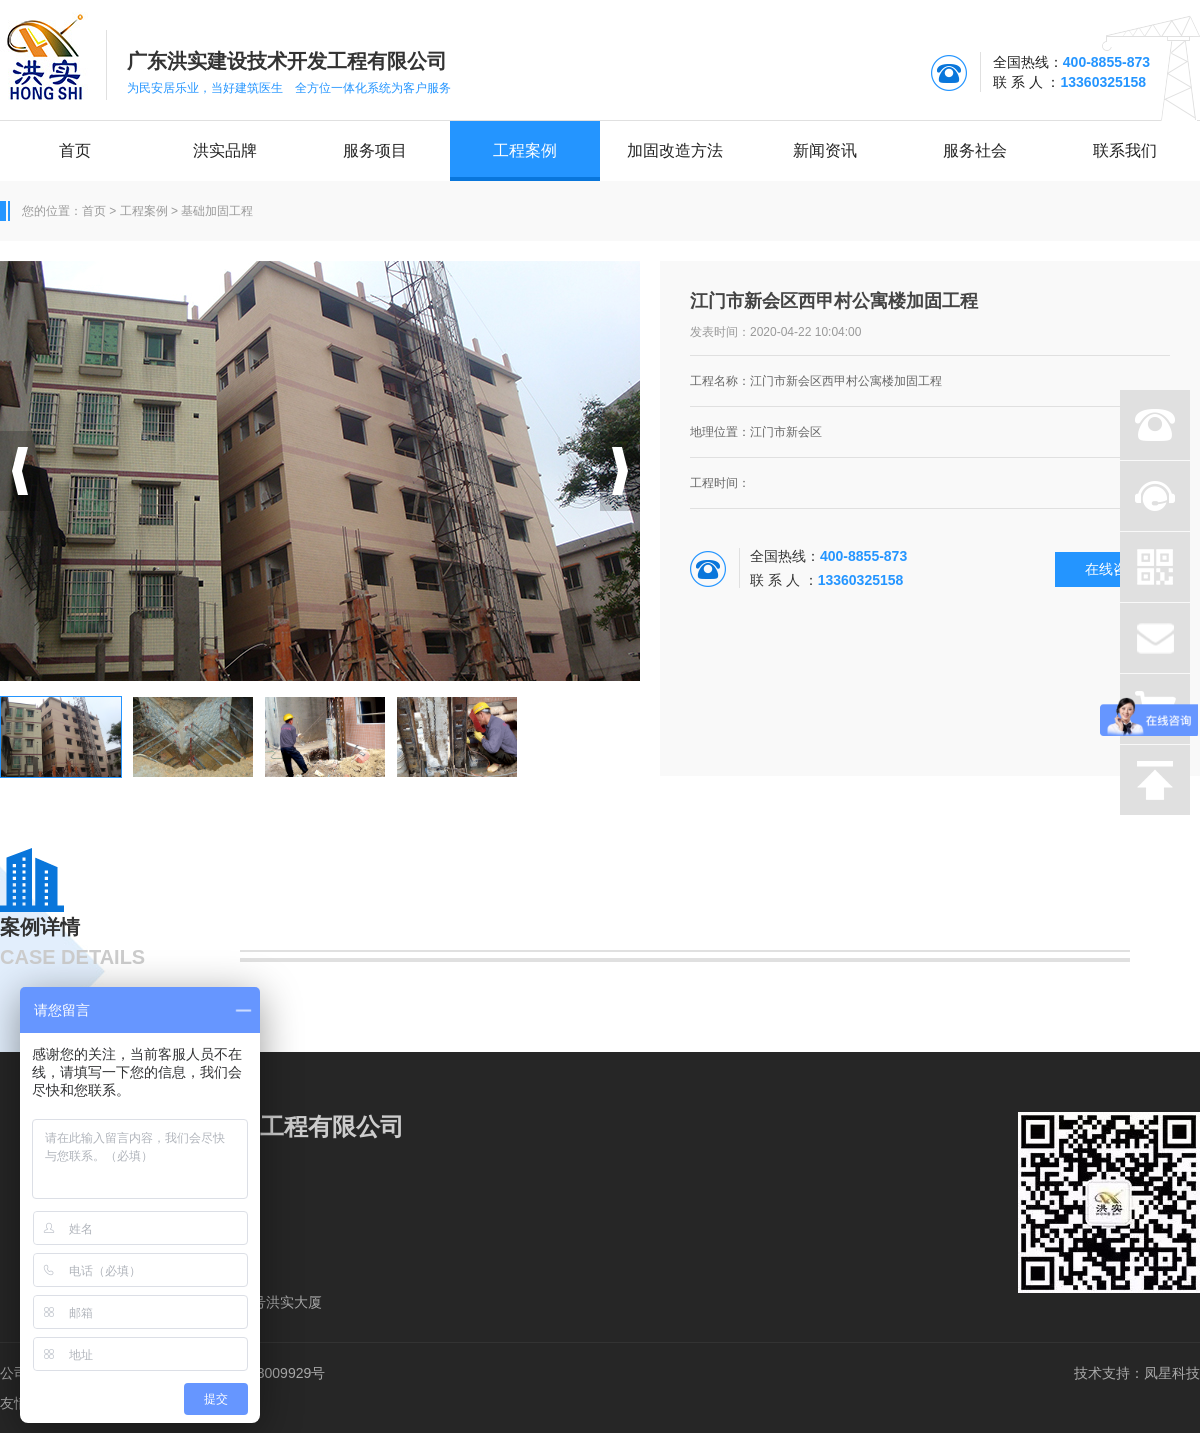  Describe the element at coordinates (217, 211) in the screenshot. I see `基础加固工程` at that location.